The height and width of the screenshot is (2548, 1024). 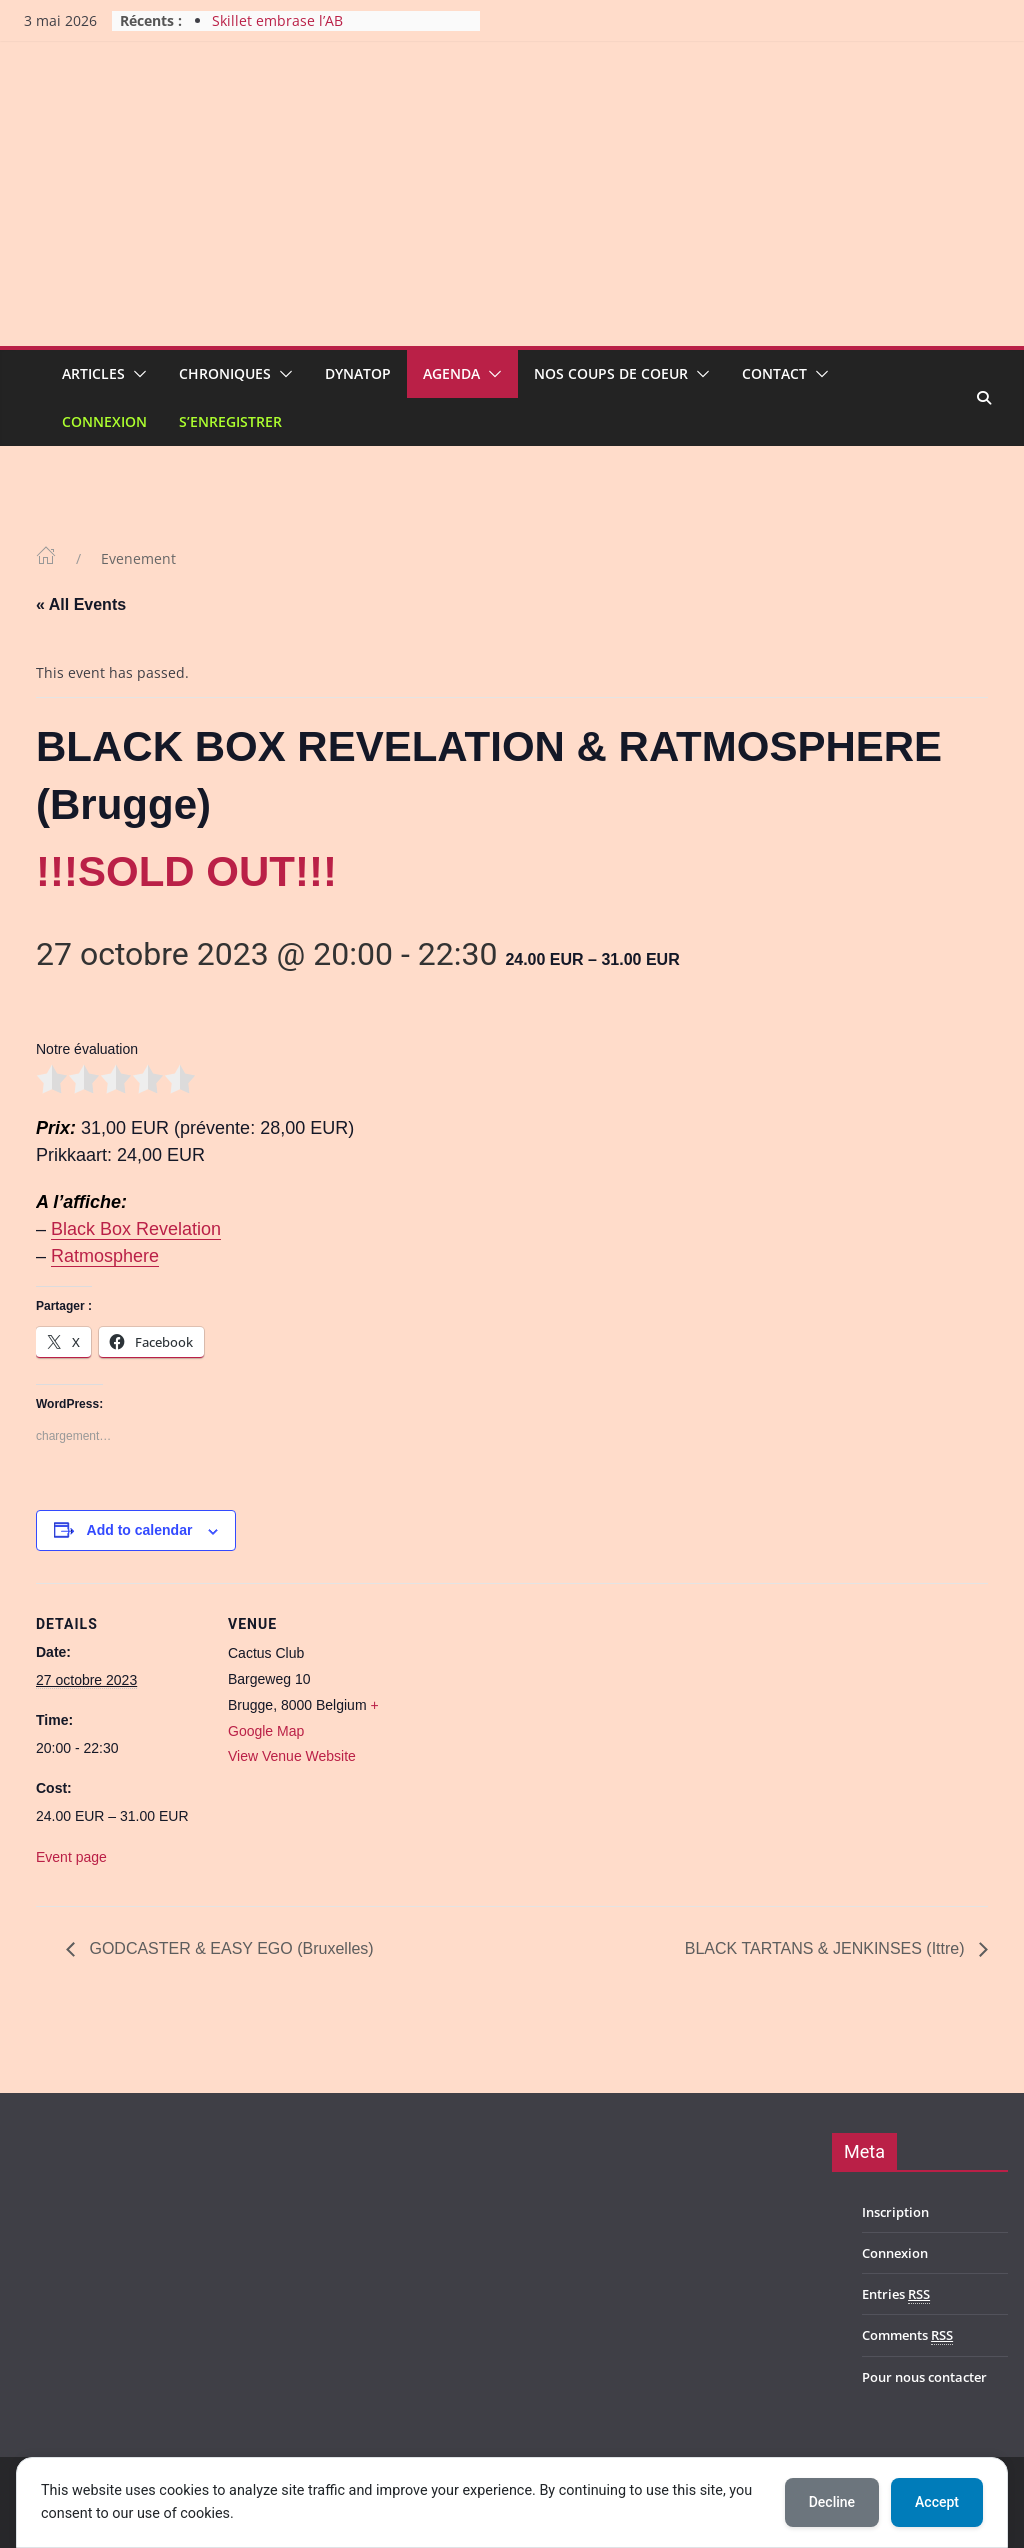 I want to click on S’enregistrer, so click(x=230, y=421).